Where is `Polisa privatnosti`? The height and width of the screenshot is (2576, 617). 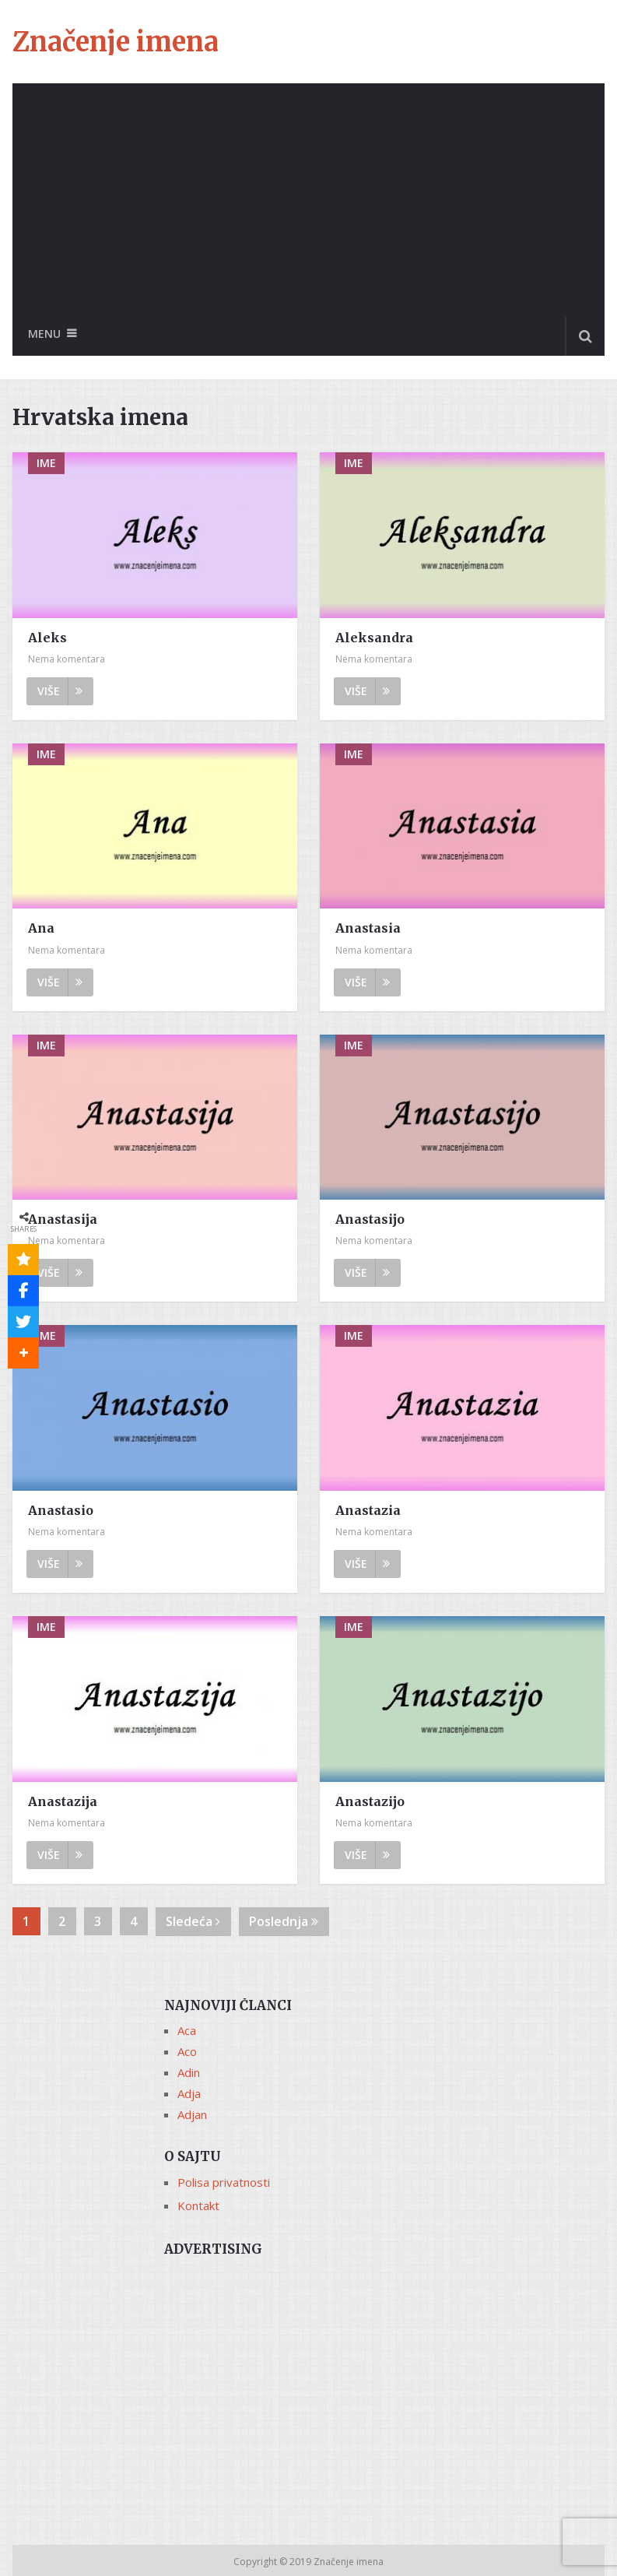 Polisa privatnosti is located at coordinates (223, 2182).